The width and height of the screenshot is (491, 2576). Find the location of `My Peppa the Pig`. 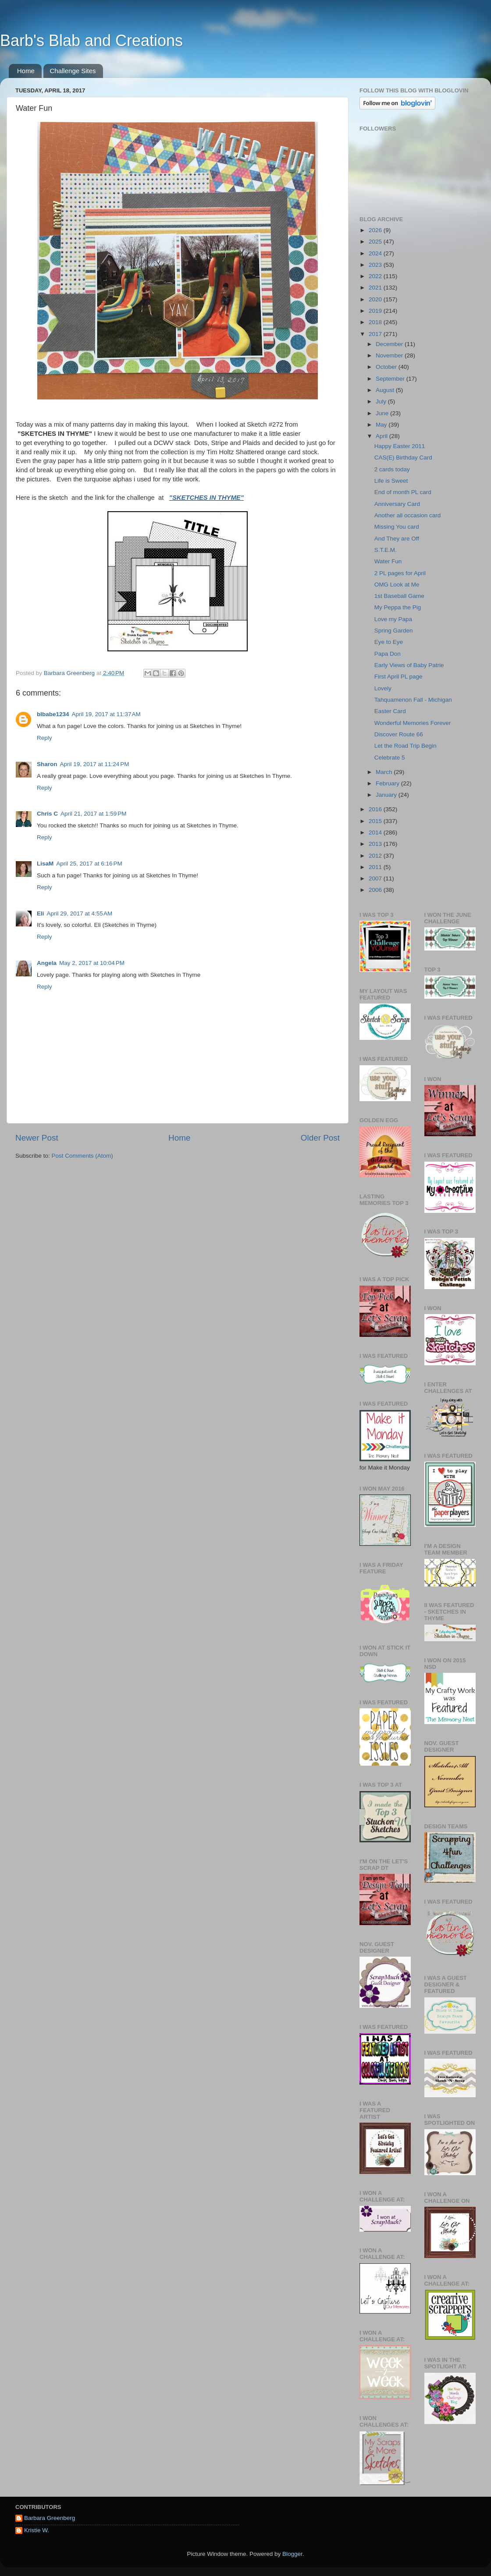

My Peppa the Pig is located at coordinates (397, 607).